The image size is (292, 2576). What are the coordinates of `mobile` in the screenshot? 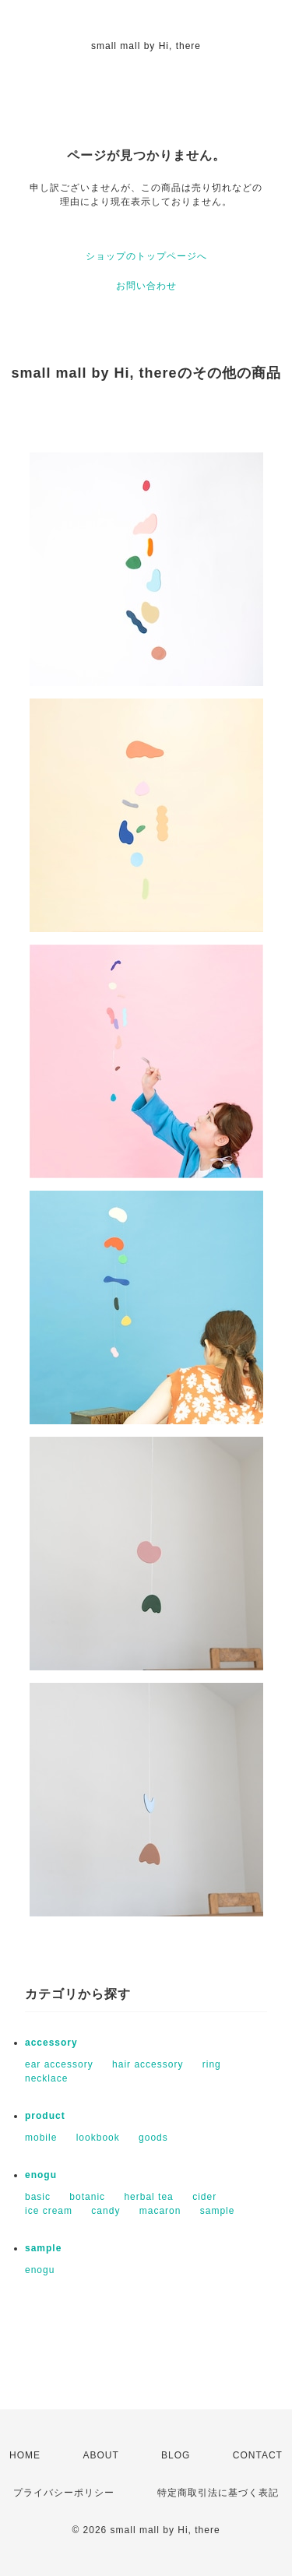 It's located at (41, 2137).